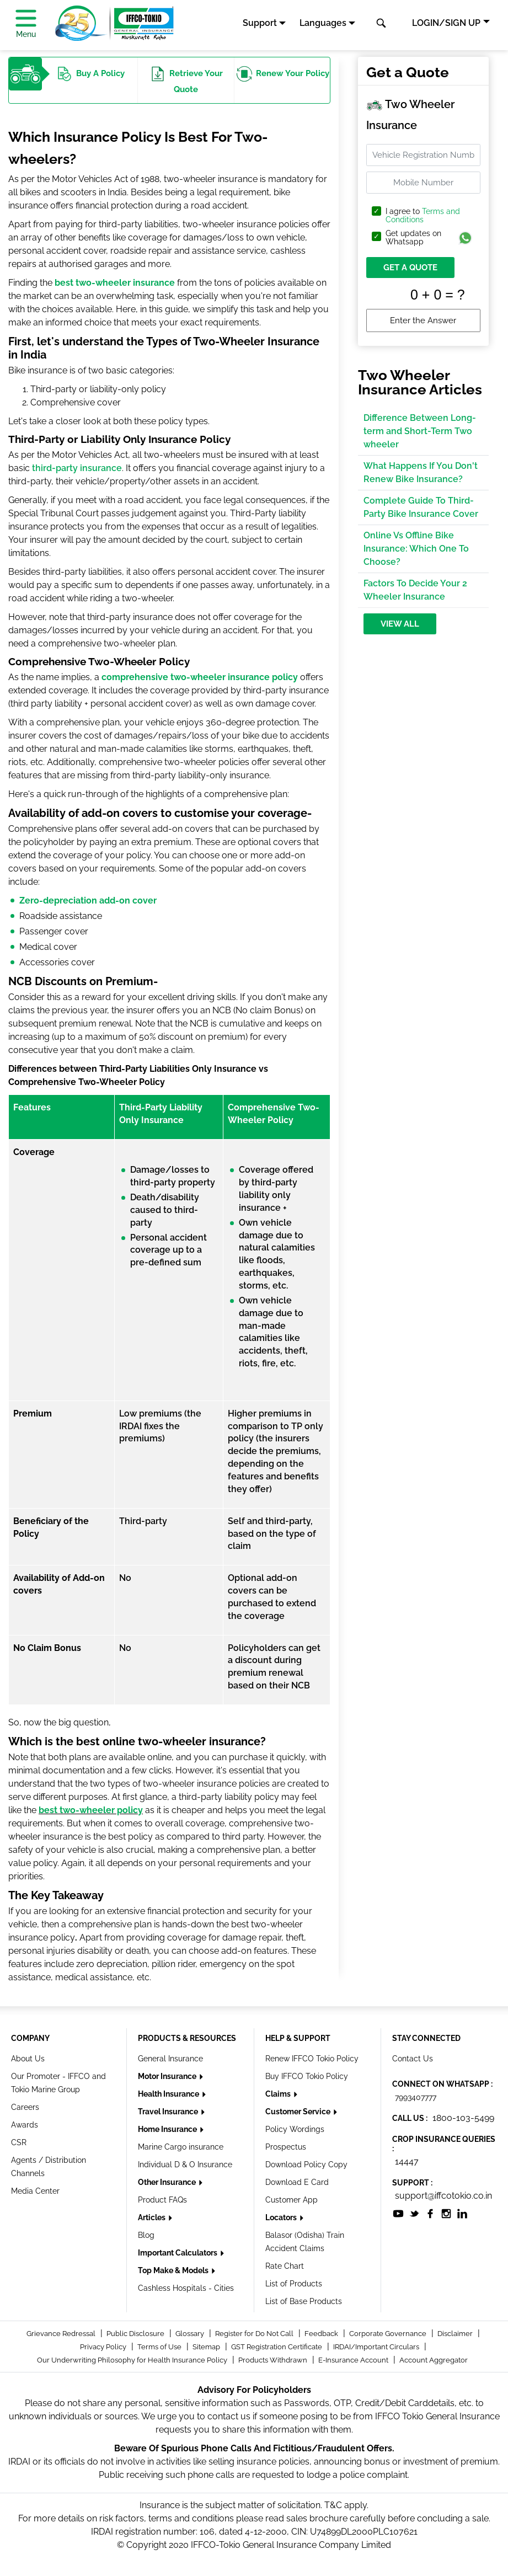 The width and height of the screenshot is (508, 2576). I want to click on Feedback, so click(322, 2333).